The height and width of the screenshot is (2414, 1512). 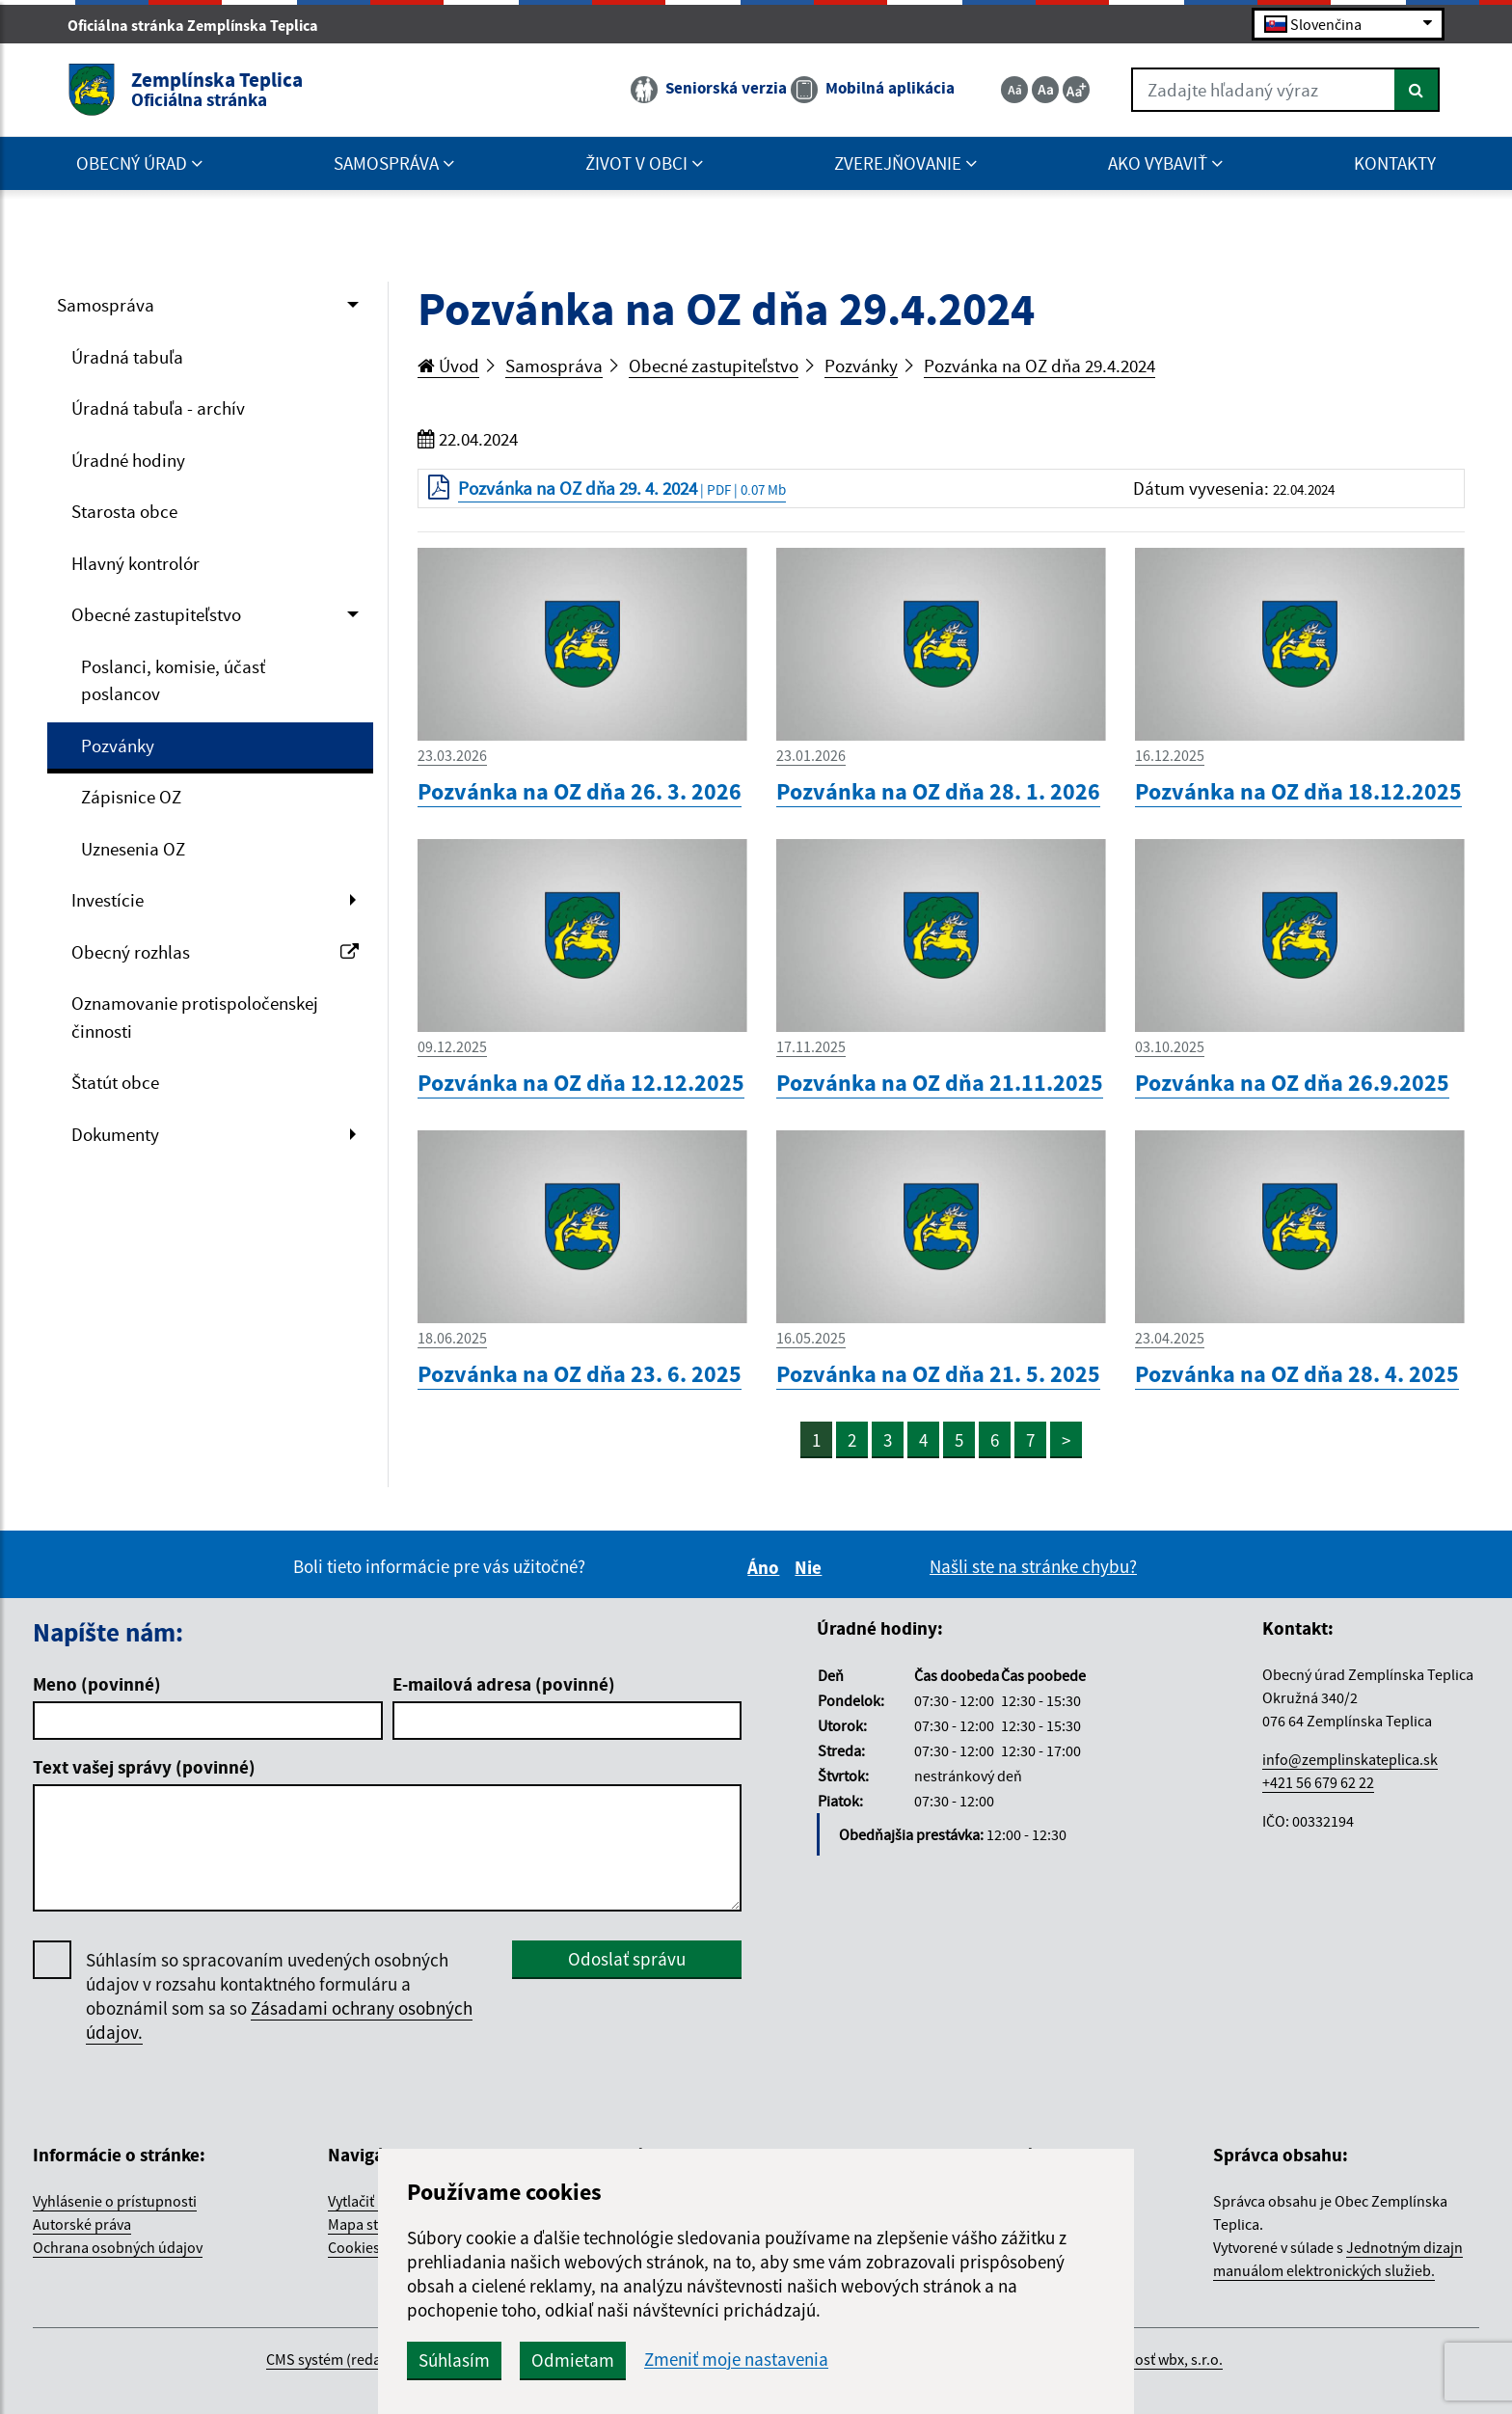 What do you see at coordinates (133, 848) in the screenshot?
I see `Uznesenia OZ` at bounding box center [133, 848].